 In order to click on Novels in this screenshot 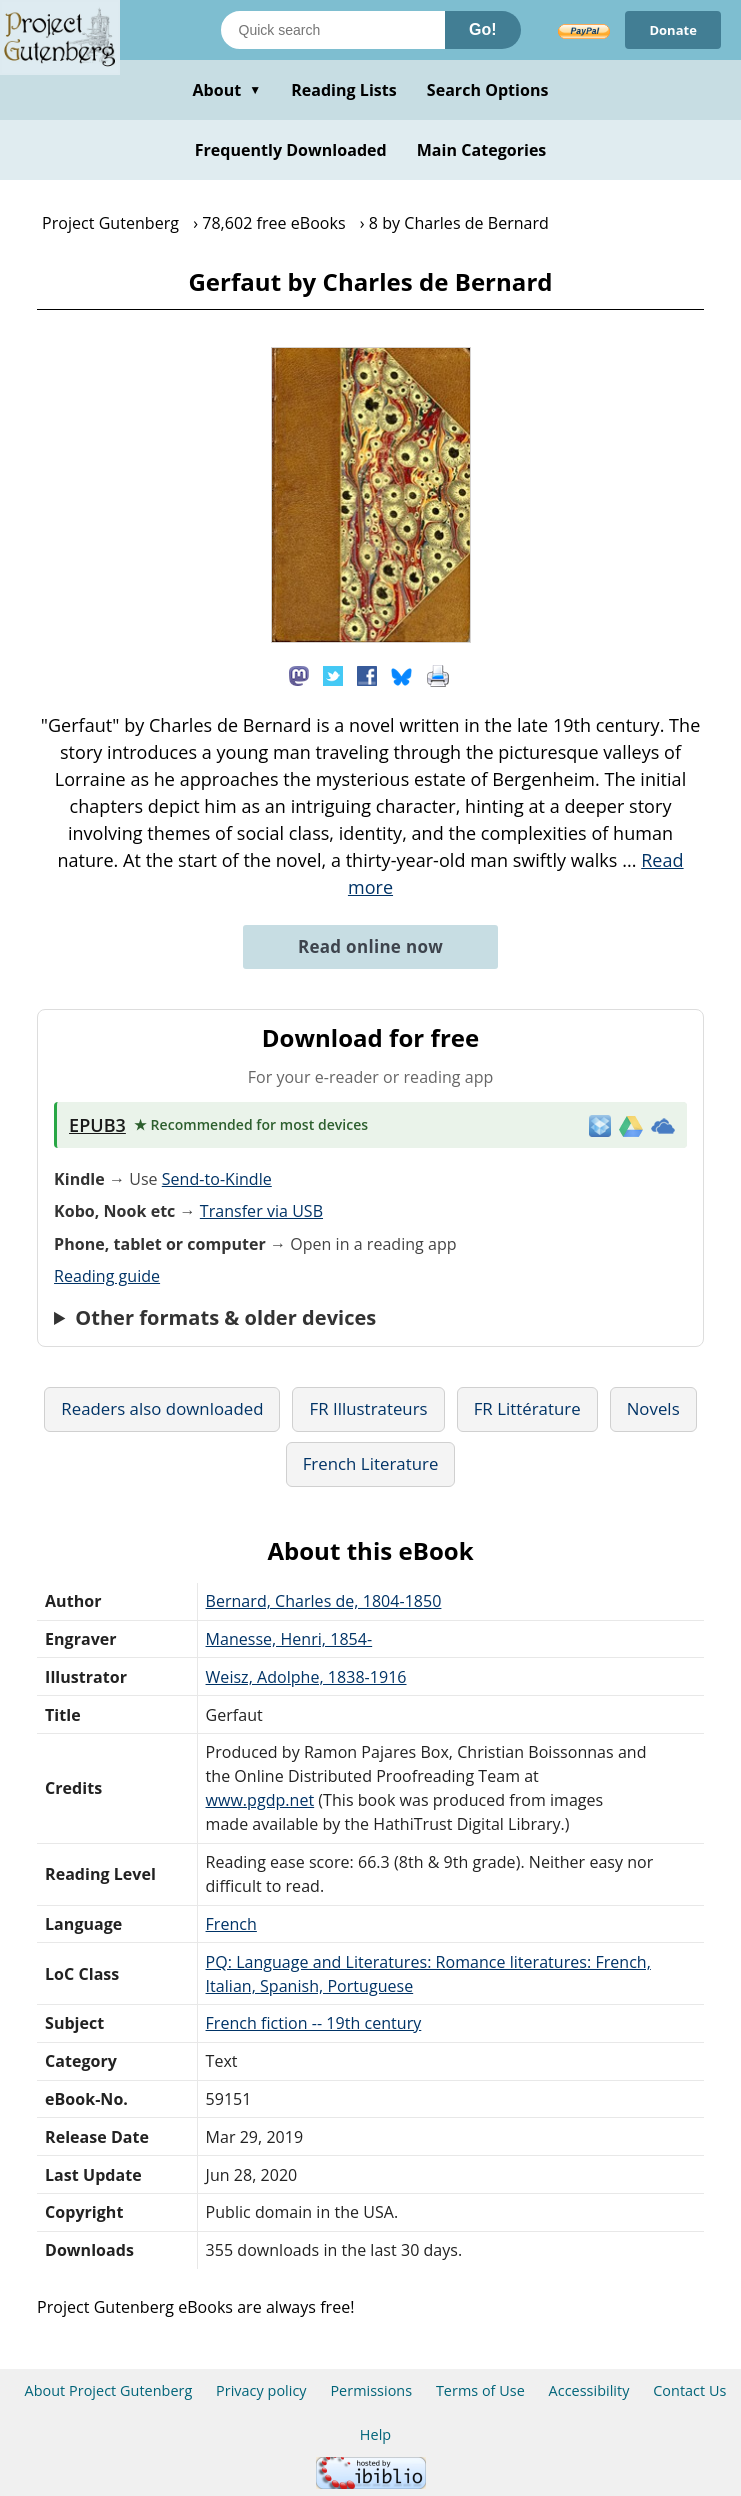, I will do `click(653, 1408)`.